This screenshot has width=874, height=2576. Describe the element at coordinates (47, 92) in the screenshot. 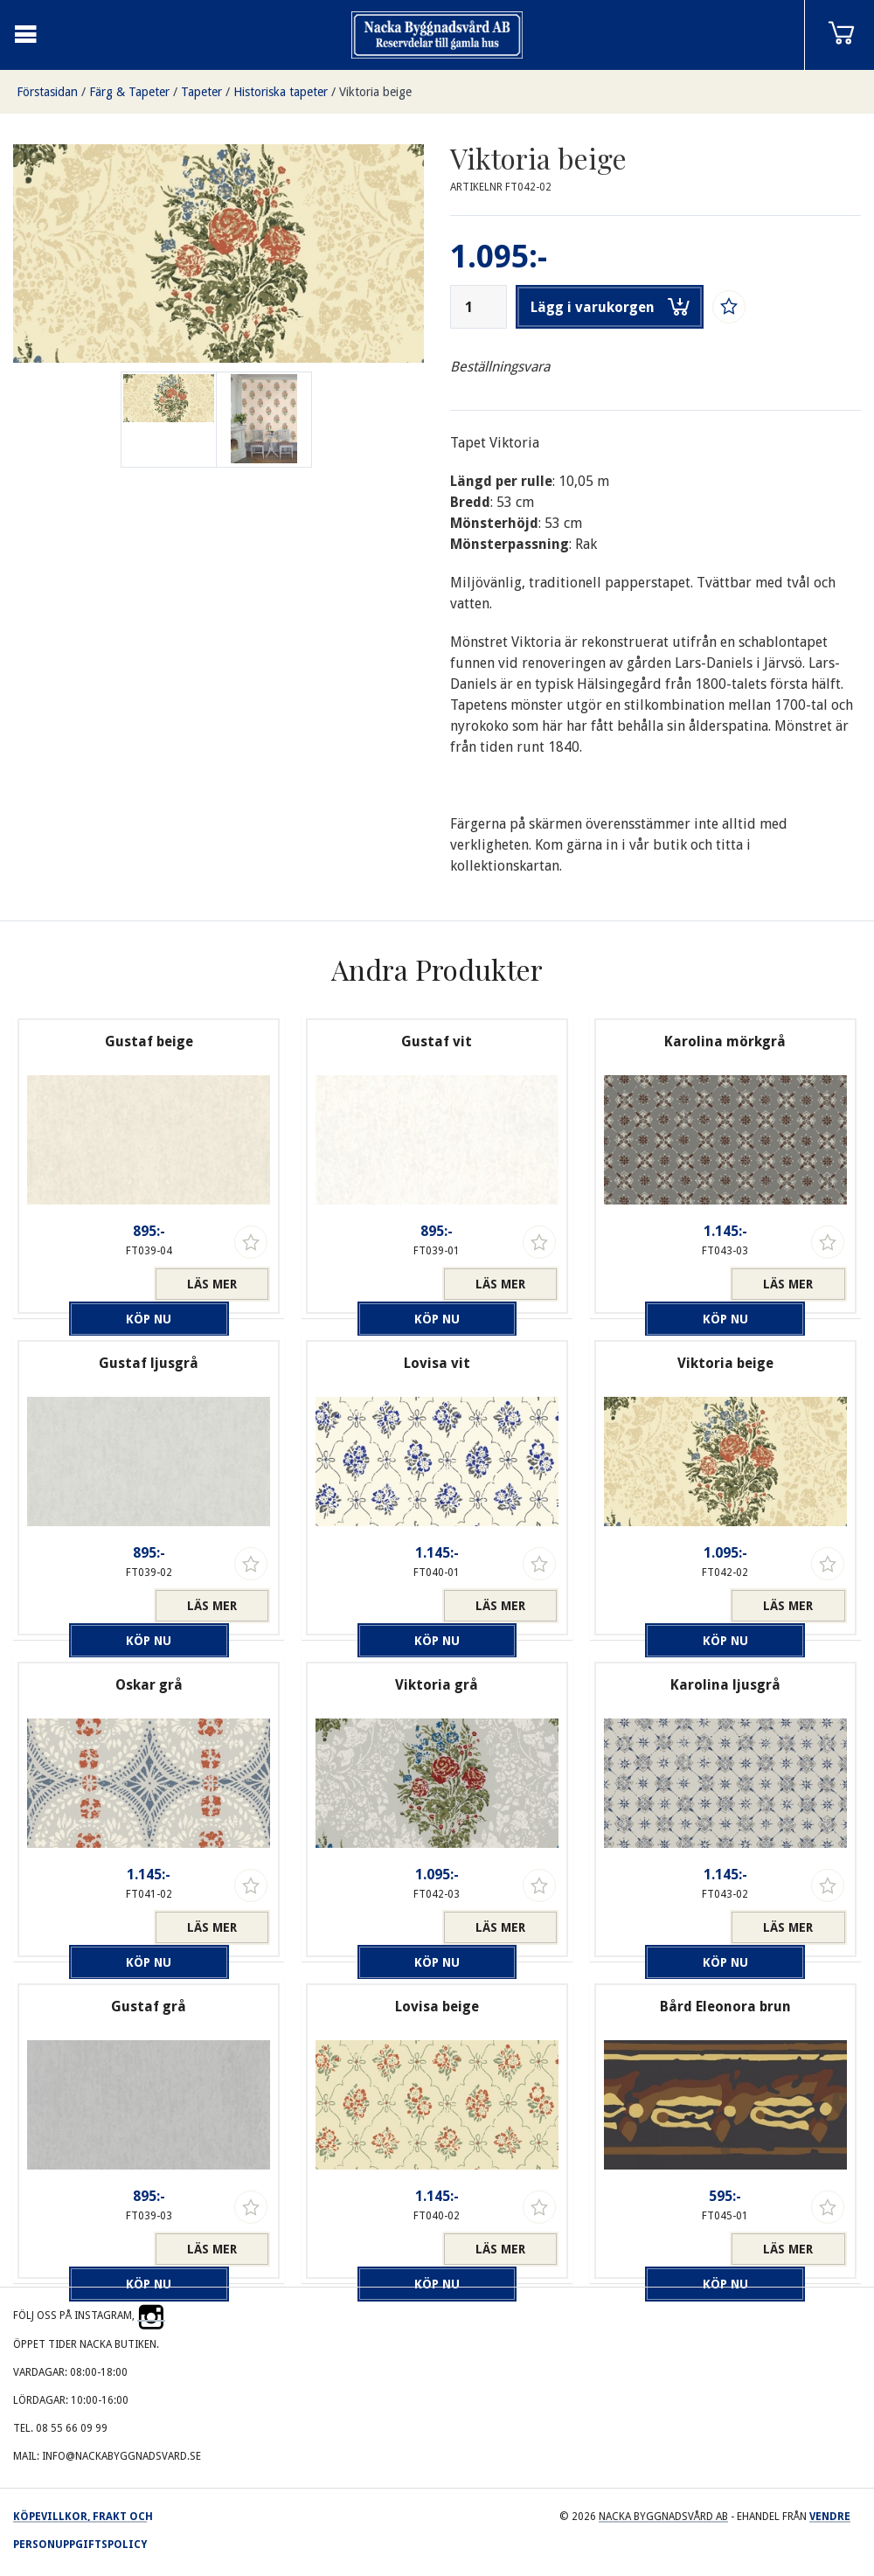

I see `Förstasidan` at that location.